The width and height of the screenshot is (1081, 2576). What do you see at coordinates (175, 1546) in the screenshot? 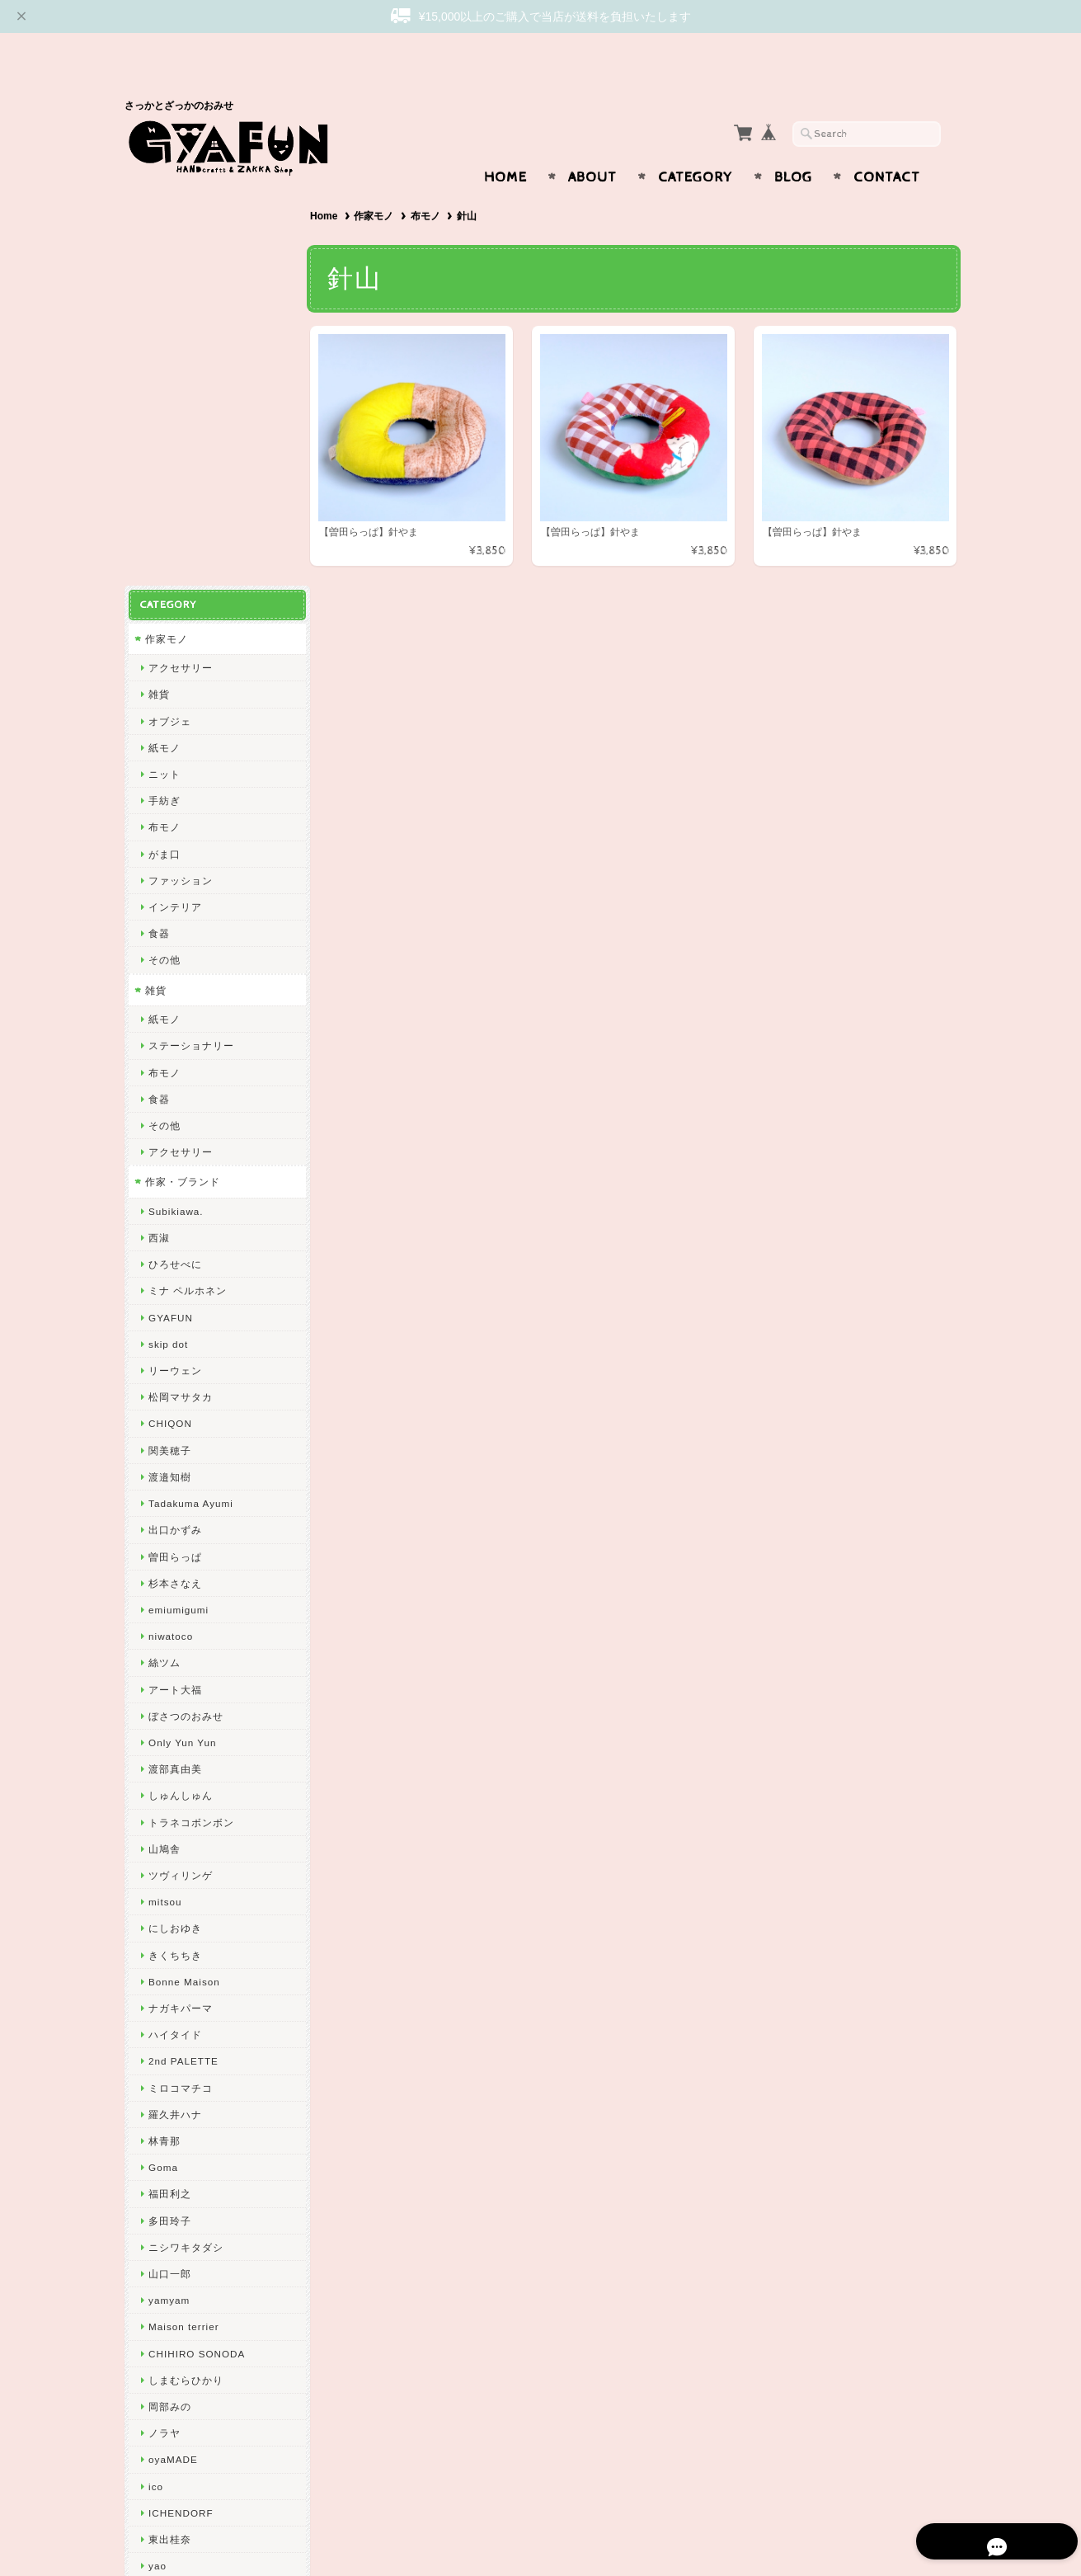
I see `きくちちき` at bounding box center [175, 1546].